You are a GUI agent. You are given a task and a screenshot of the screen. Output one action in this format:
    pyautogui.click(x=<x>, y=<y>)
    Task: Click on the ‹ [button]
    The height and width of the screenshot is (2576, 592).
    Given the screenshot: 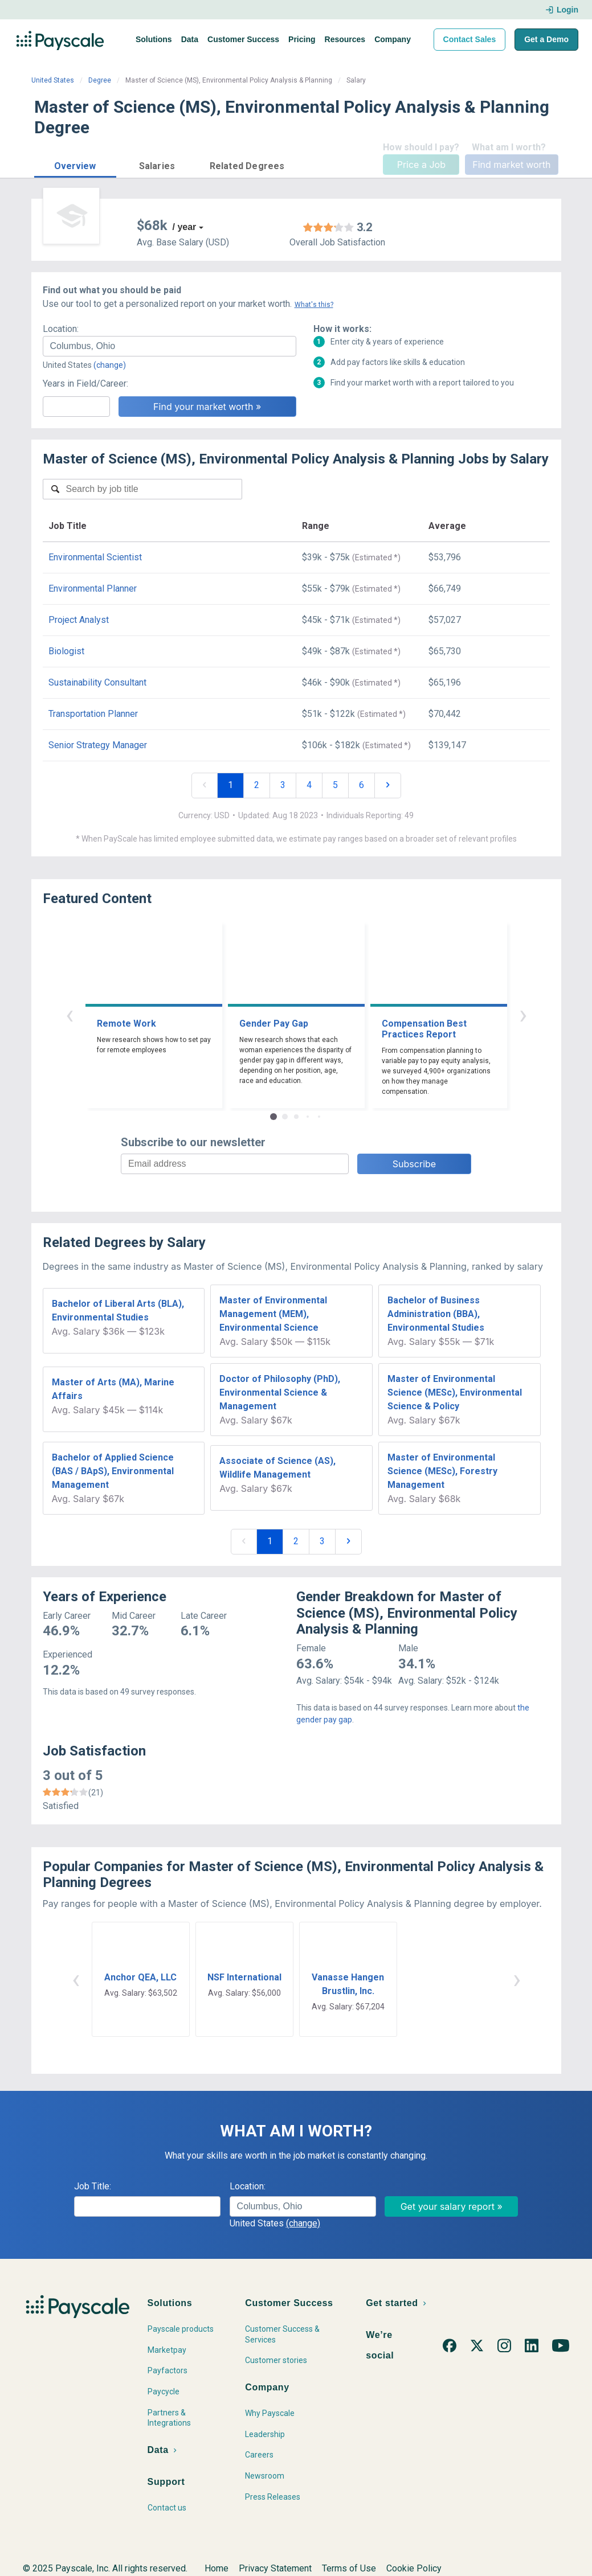 What is the action you would take?
    pyautogui.click(x=70, y=1014)
    